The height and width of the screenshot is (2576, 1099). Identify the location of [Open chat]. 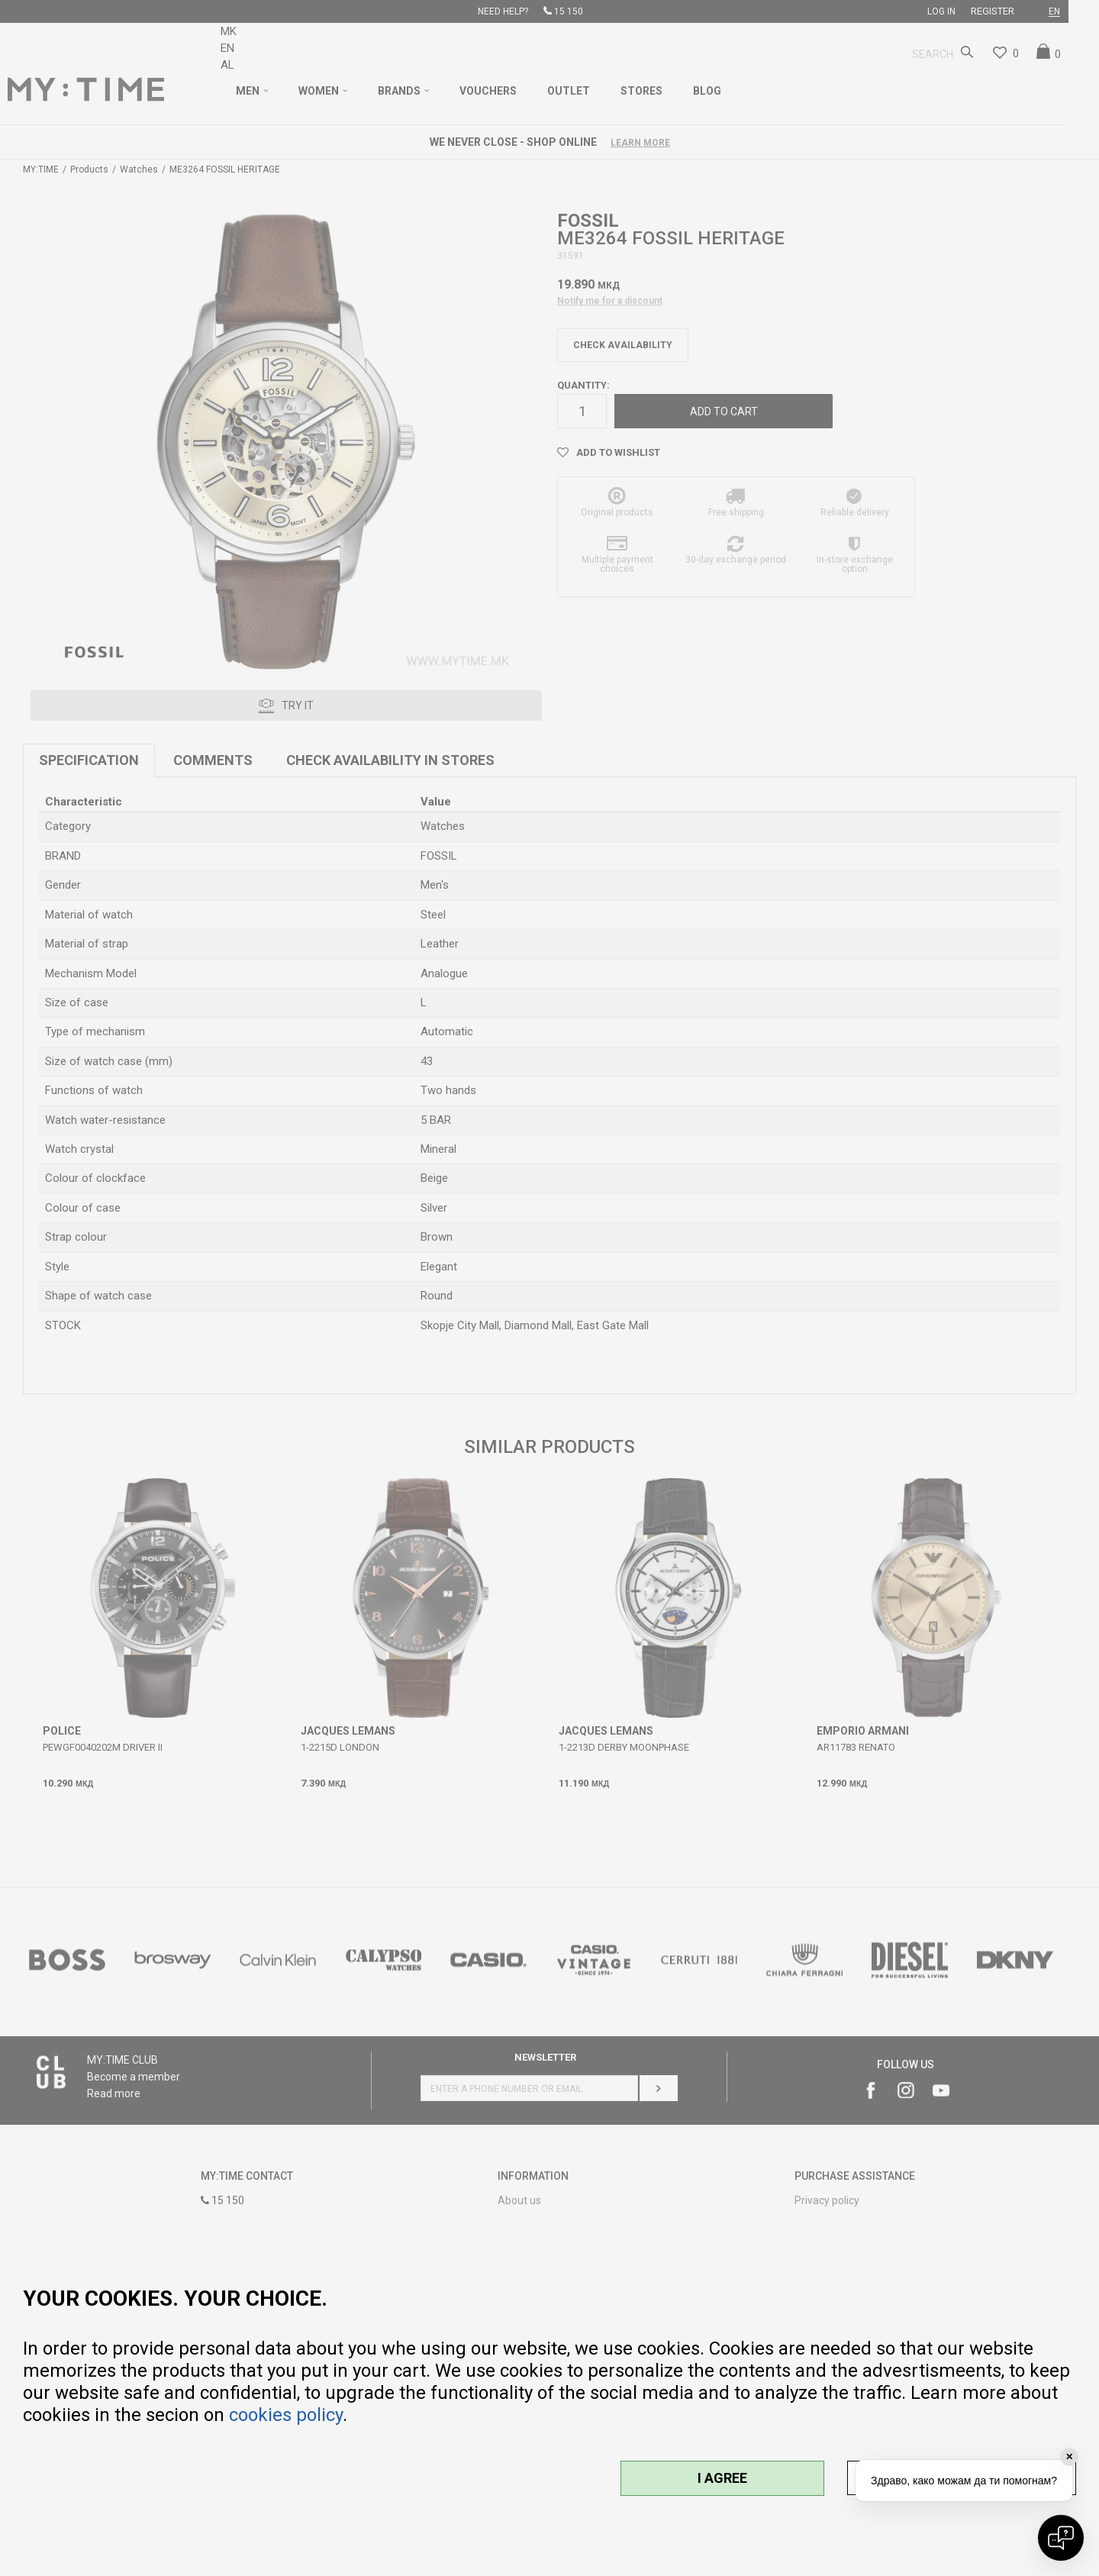
(1061, 2538).